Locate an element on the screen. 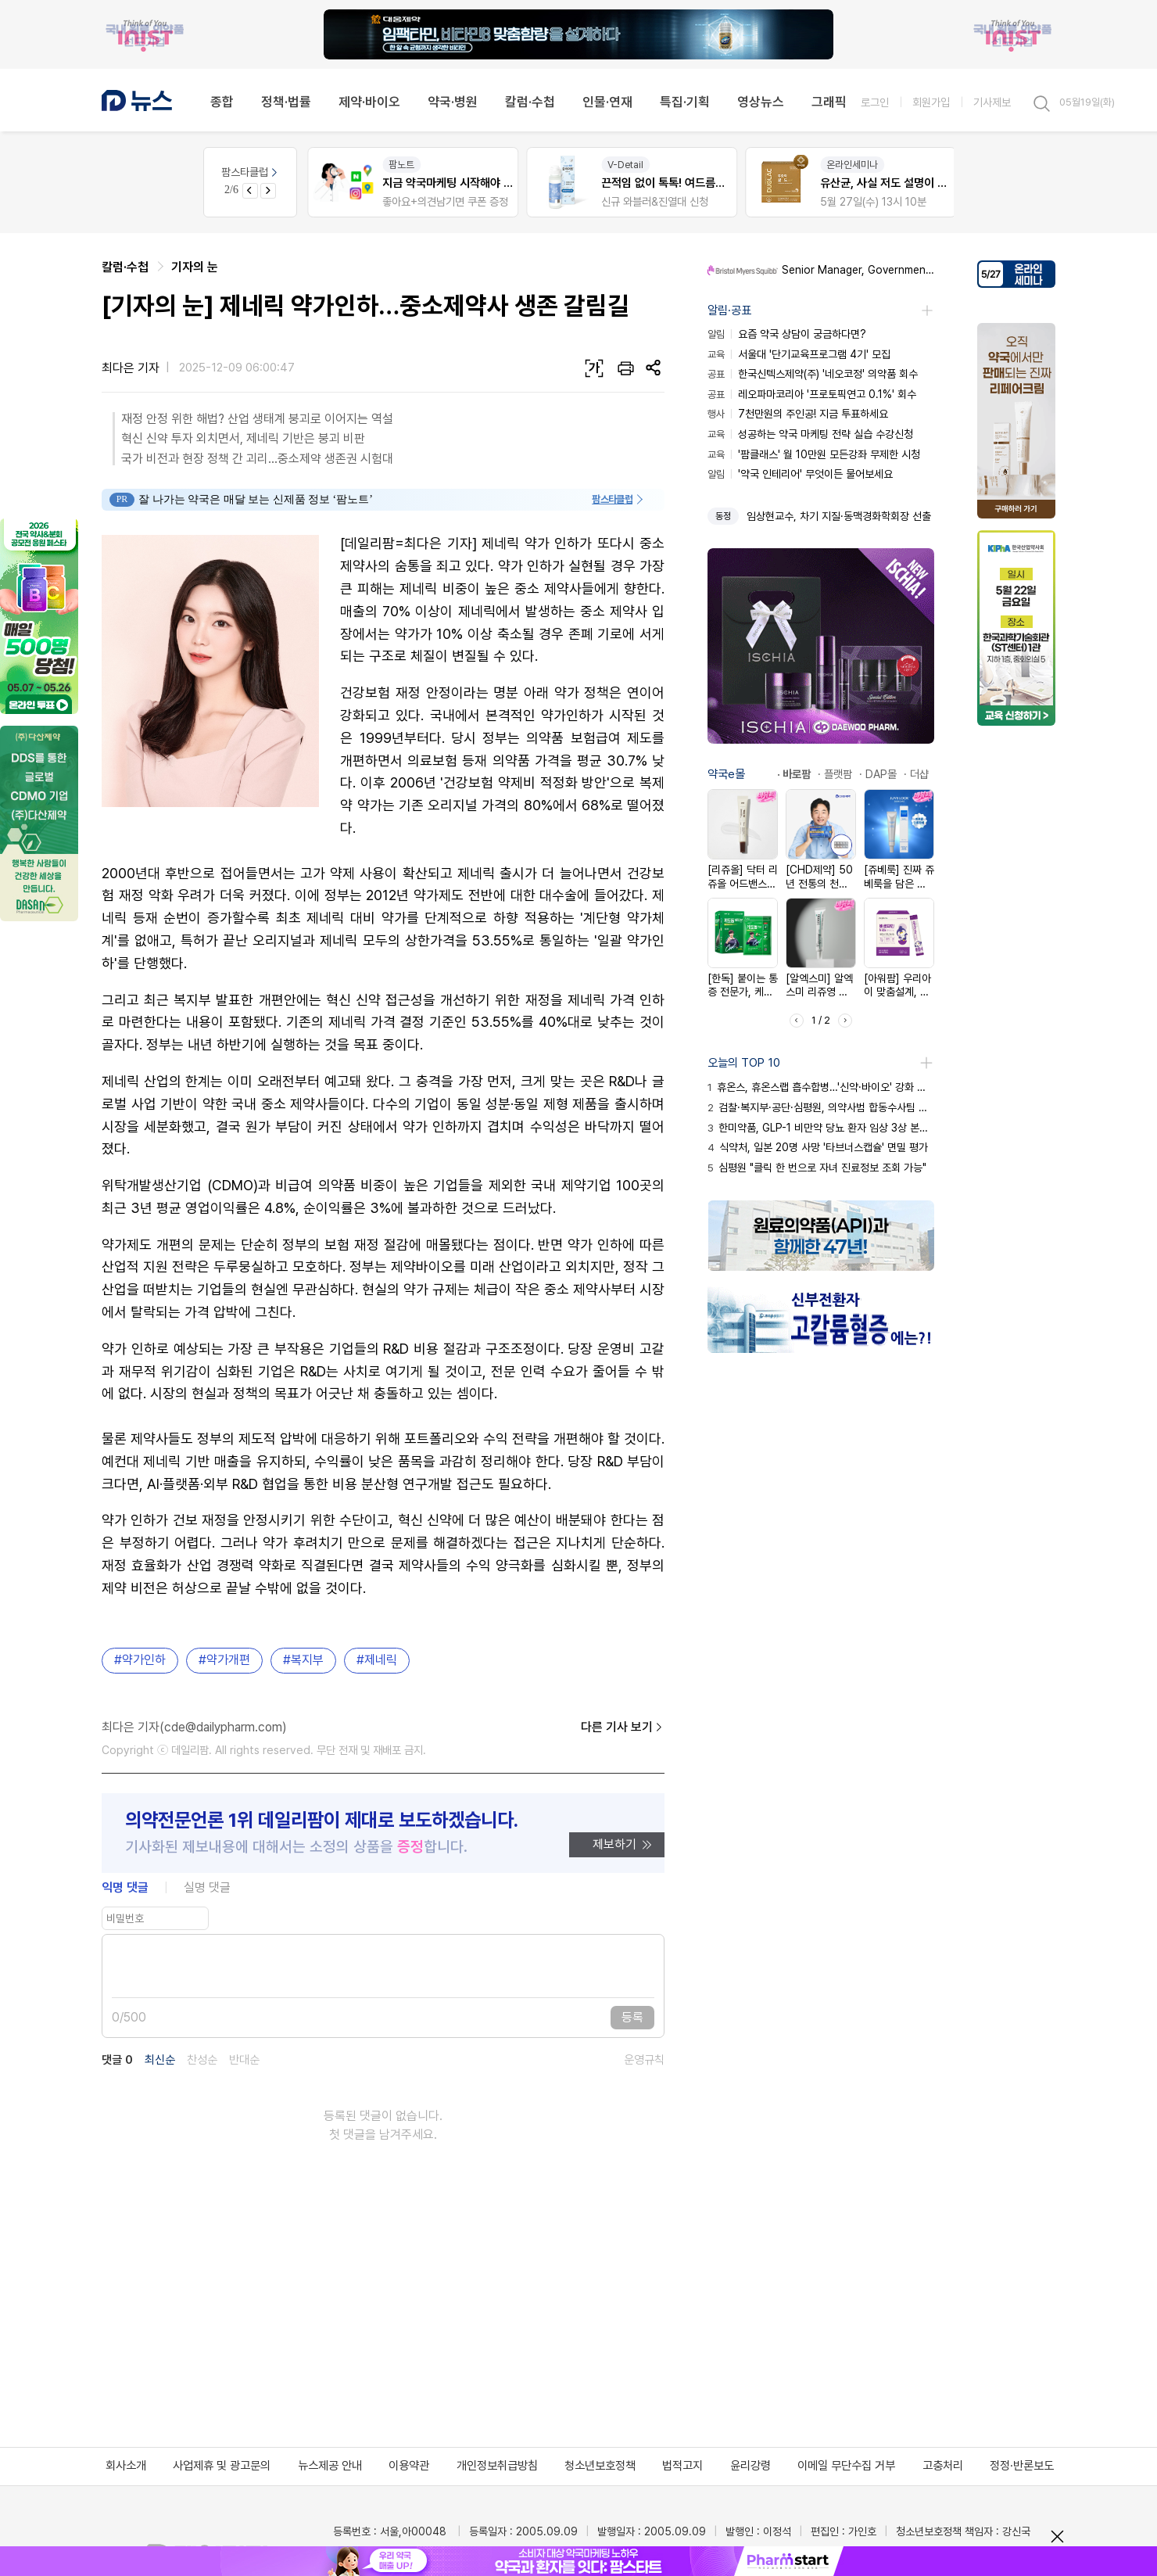  임상현교수, 차기 지질·동맥경화학회장 선출 is located at coordinates (839, 516).